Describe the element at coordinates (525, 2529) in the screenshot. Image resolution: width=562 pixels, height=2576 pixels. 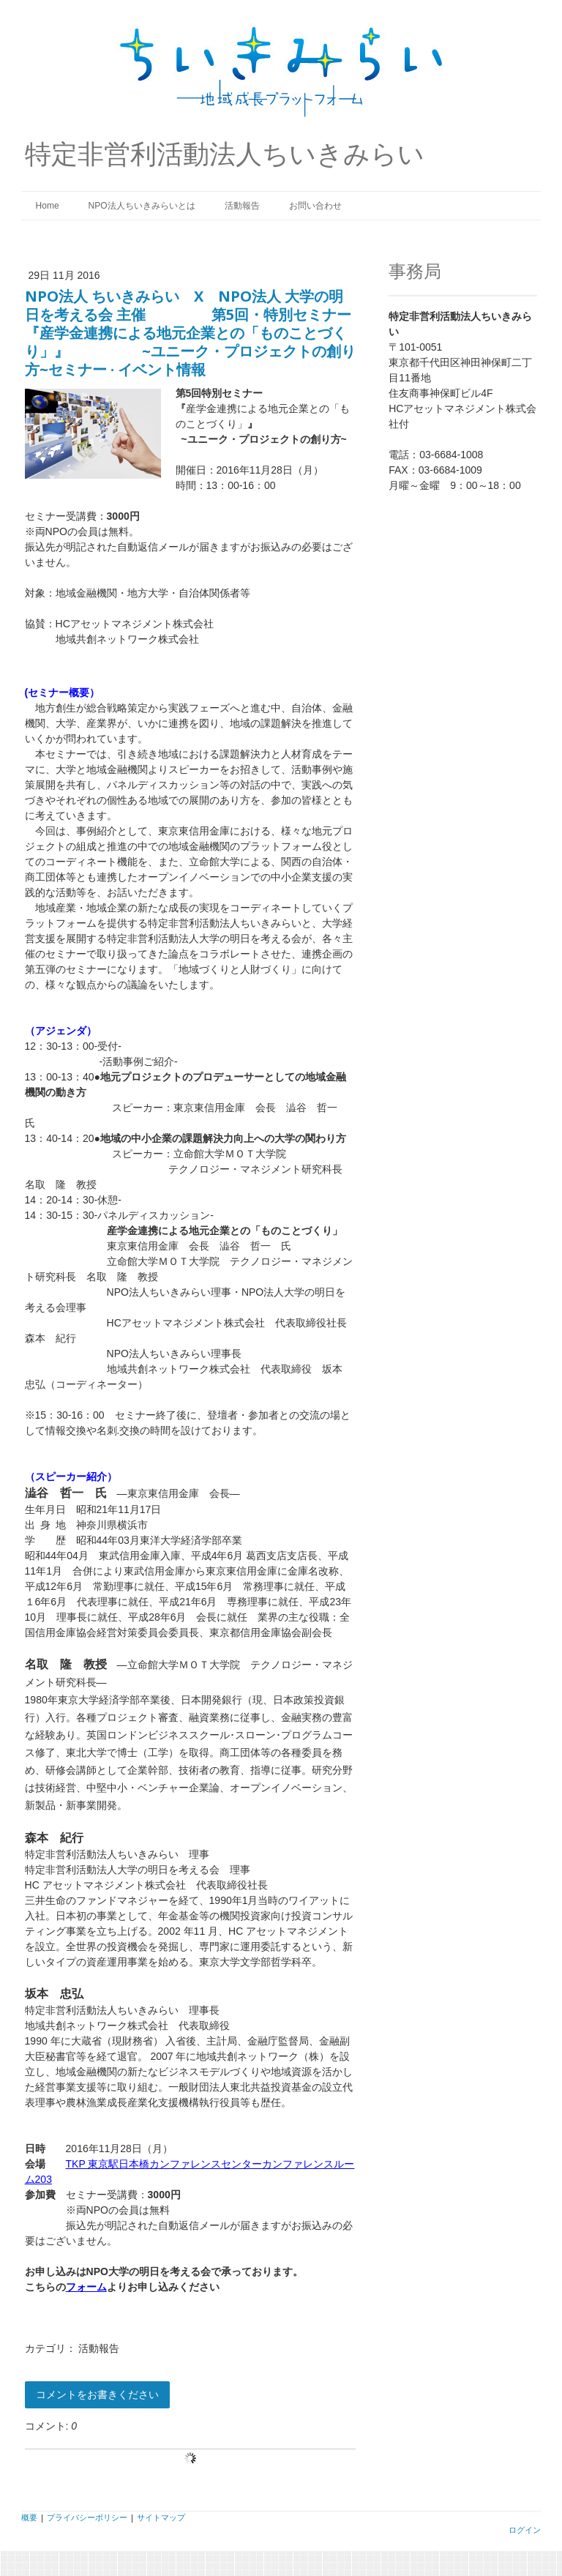
I see `ログイン` at that location.